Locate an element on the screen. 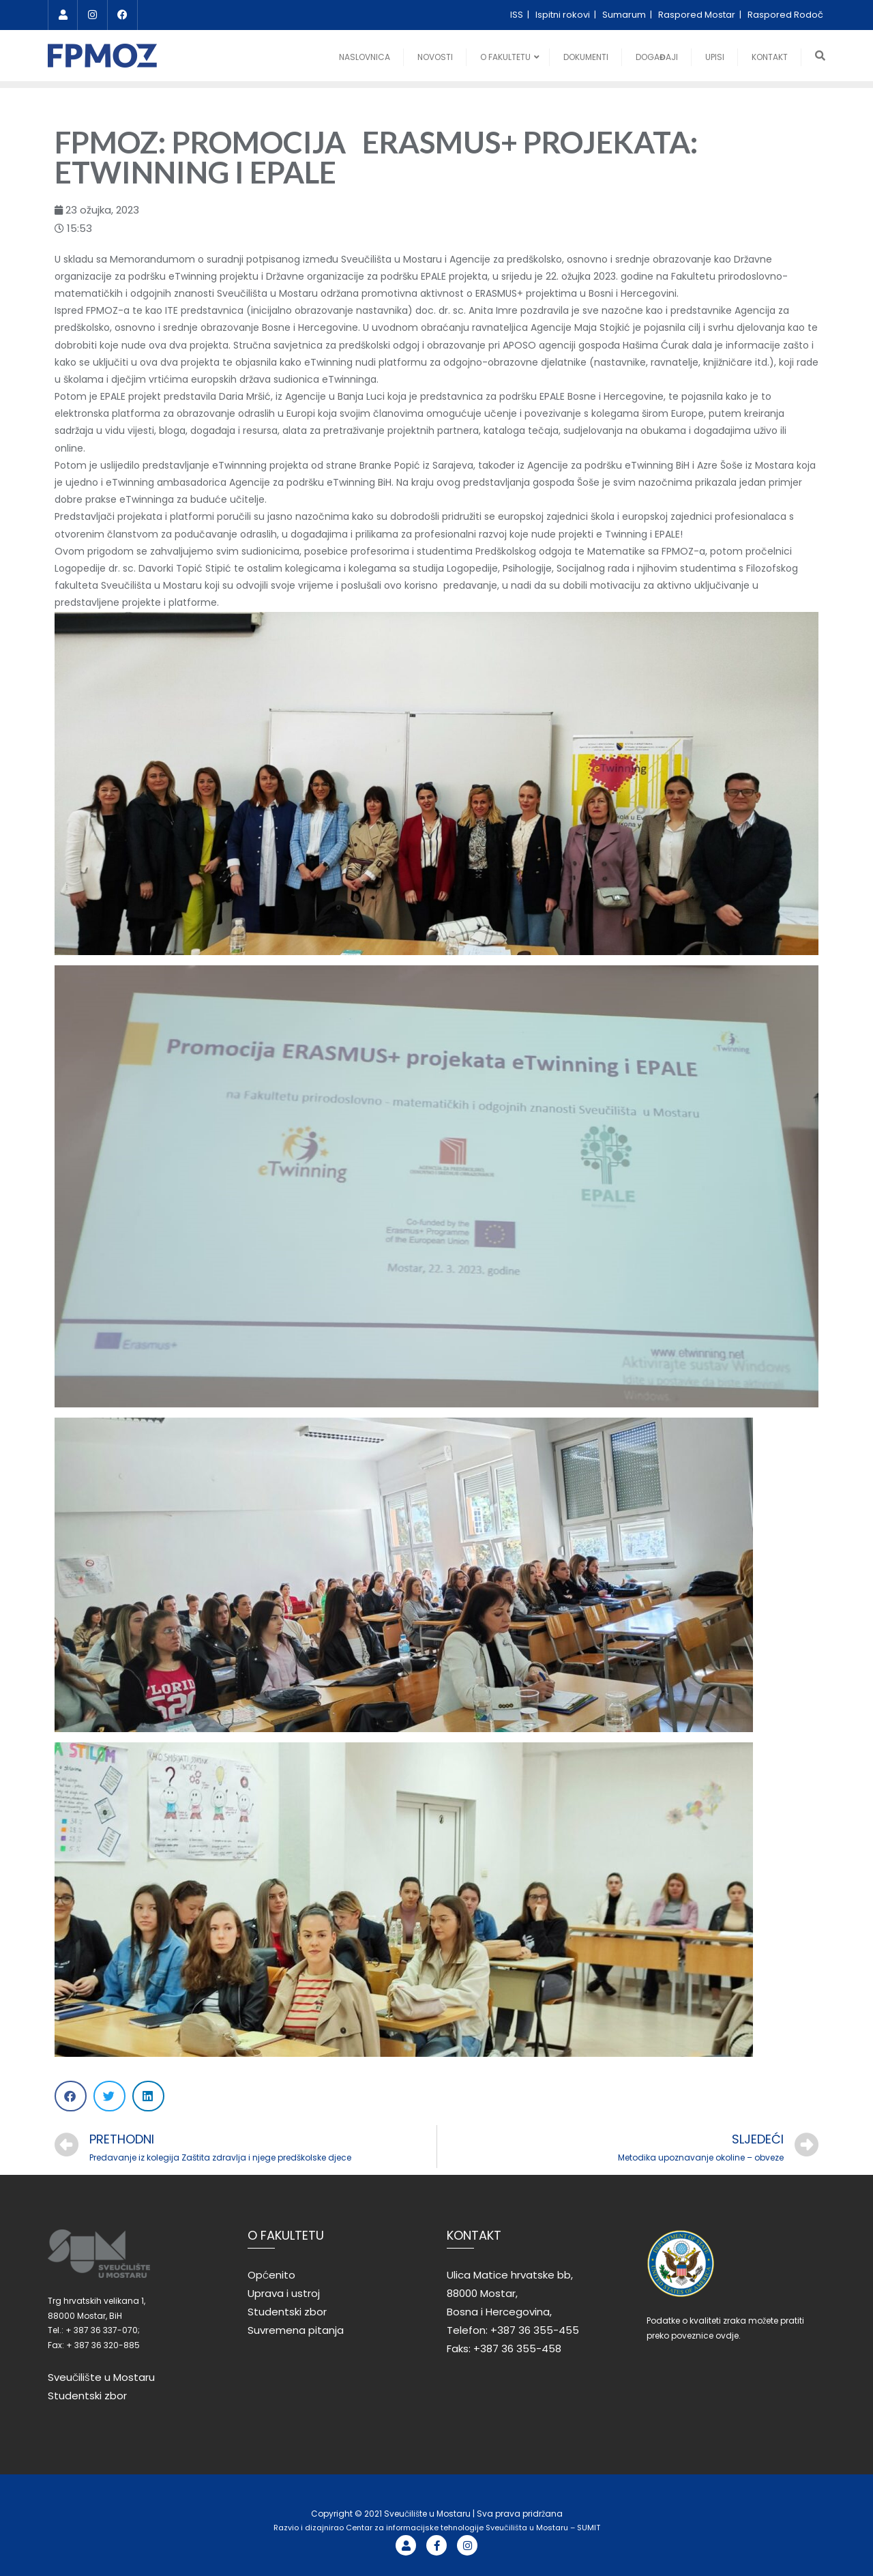 This screenshot has height=2576, width=873. Uprava i ustroj is located at coordinates (284, 2293).